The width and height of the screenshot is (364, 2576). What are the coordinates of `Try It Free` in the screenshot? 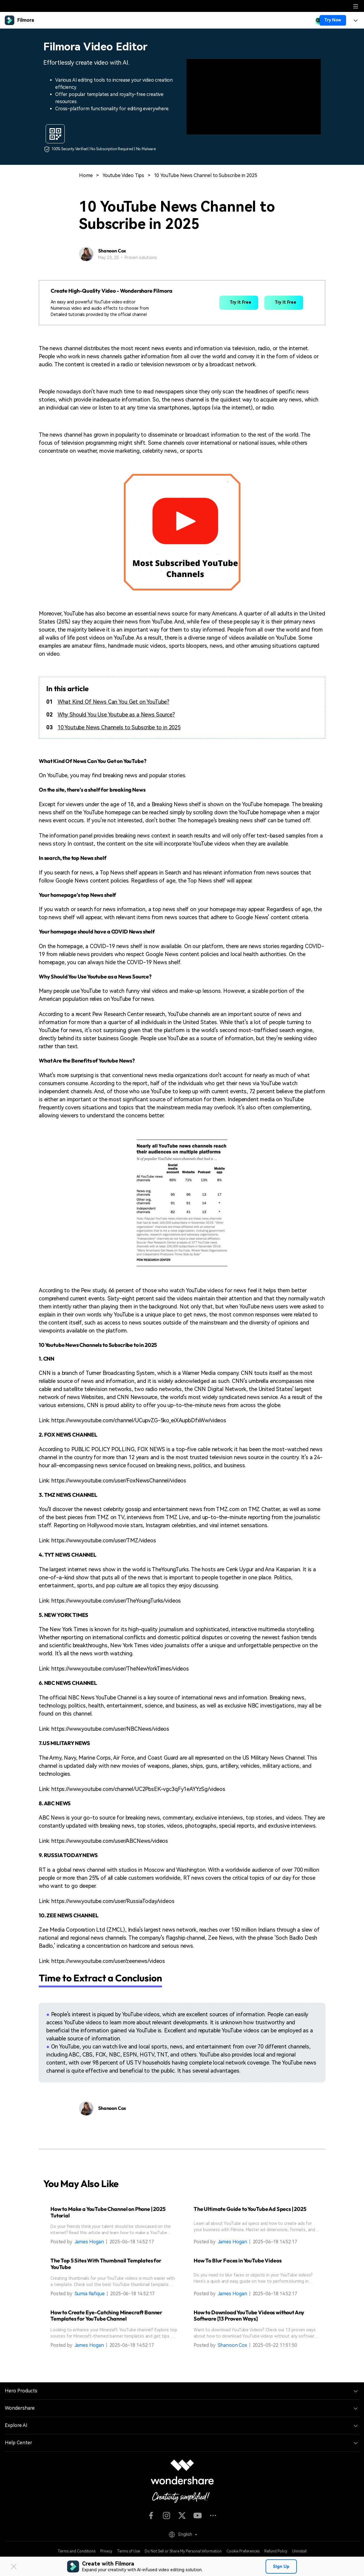 It's located at (238, 302).